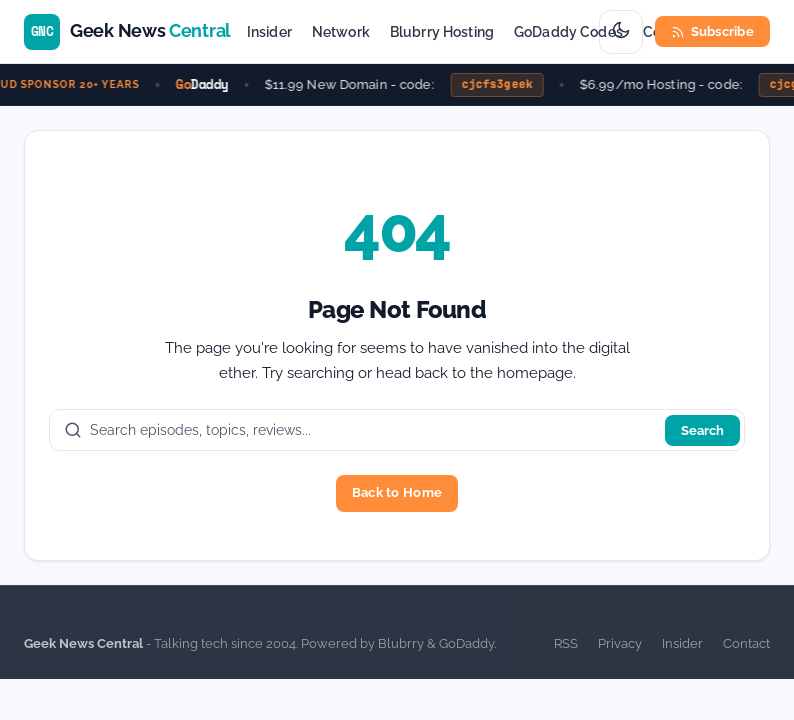  I want to click on Search, so click(702, 430).